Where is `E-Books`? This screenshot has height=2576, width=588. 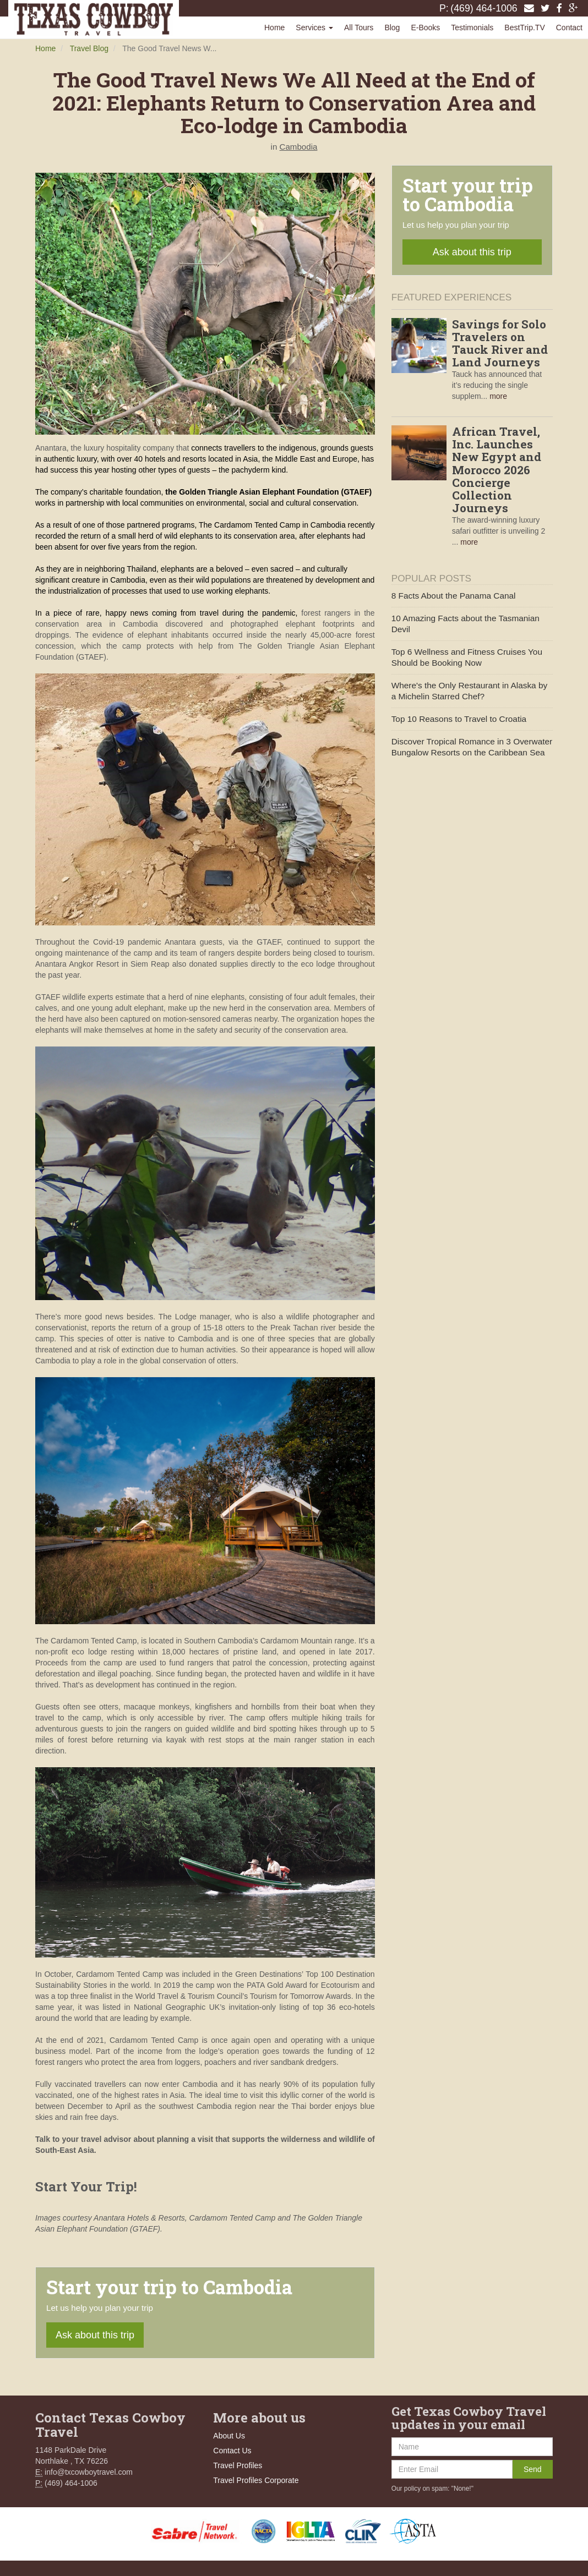 E-Books is located at coordinates (425, 27).